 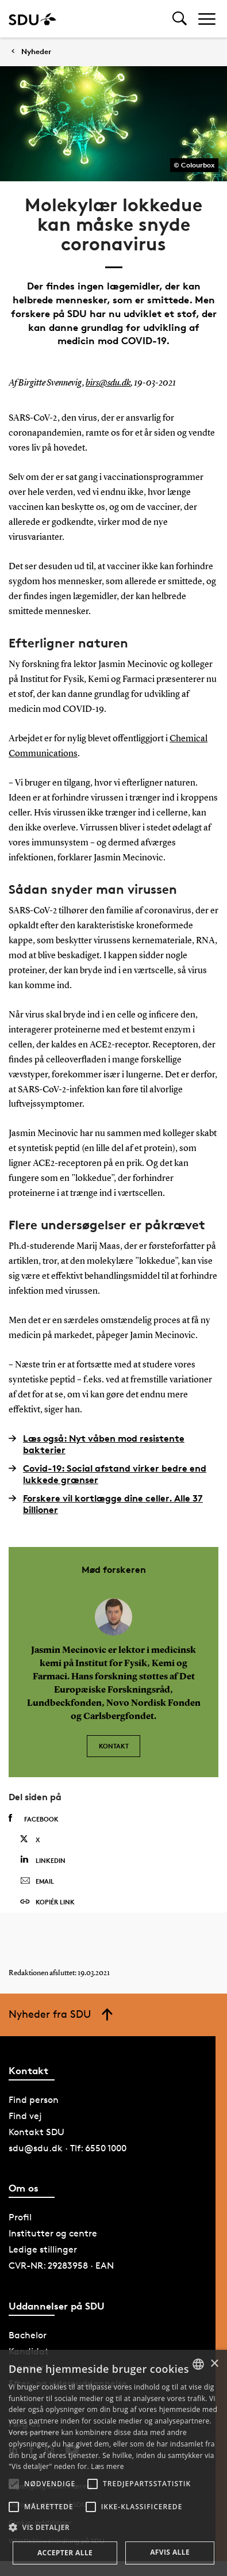 What do you see at coordinates (34, 1818) in the screenshot?
I see `Facebook` at bounding box center [34, 1818].